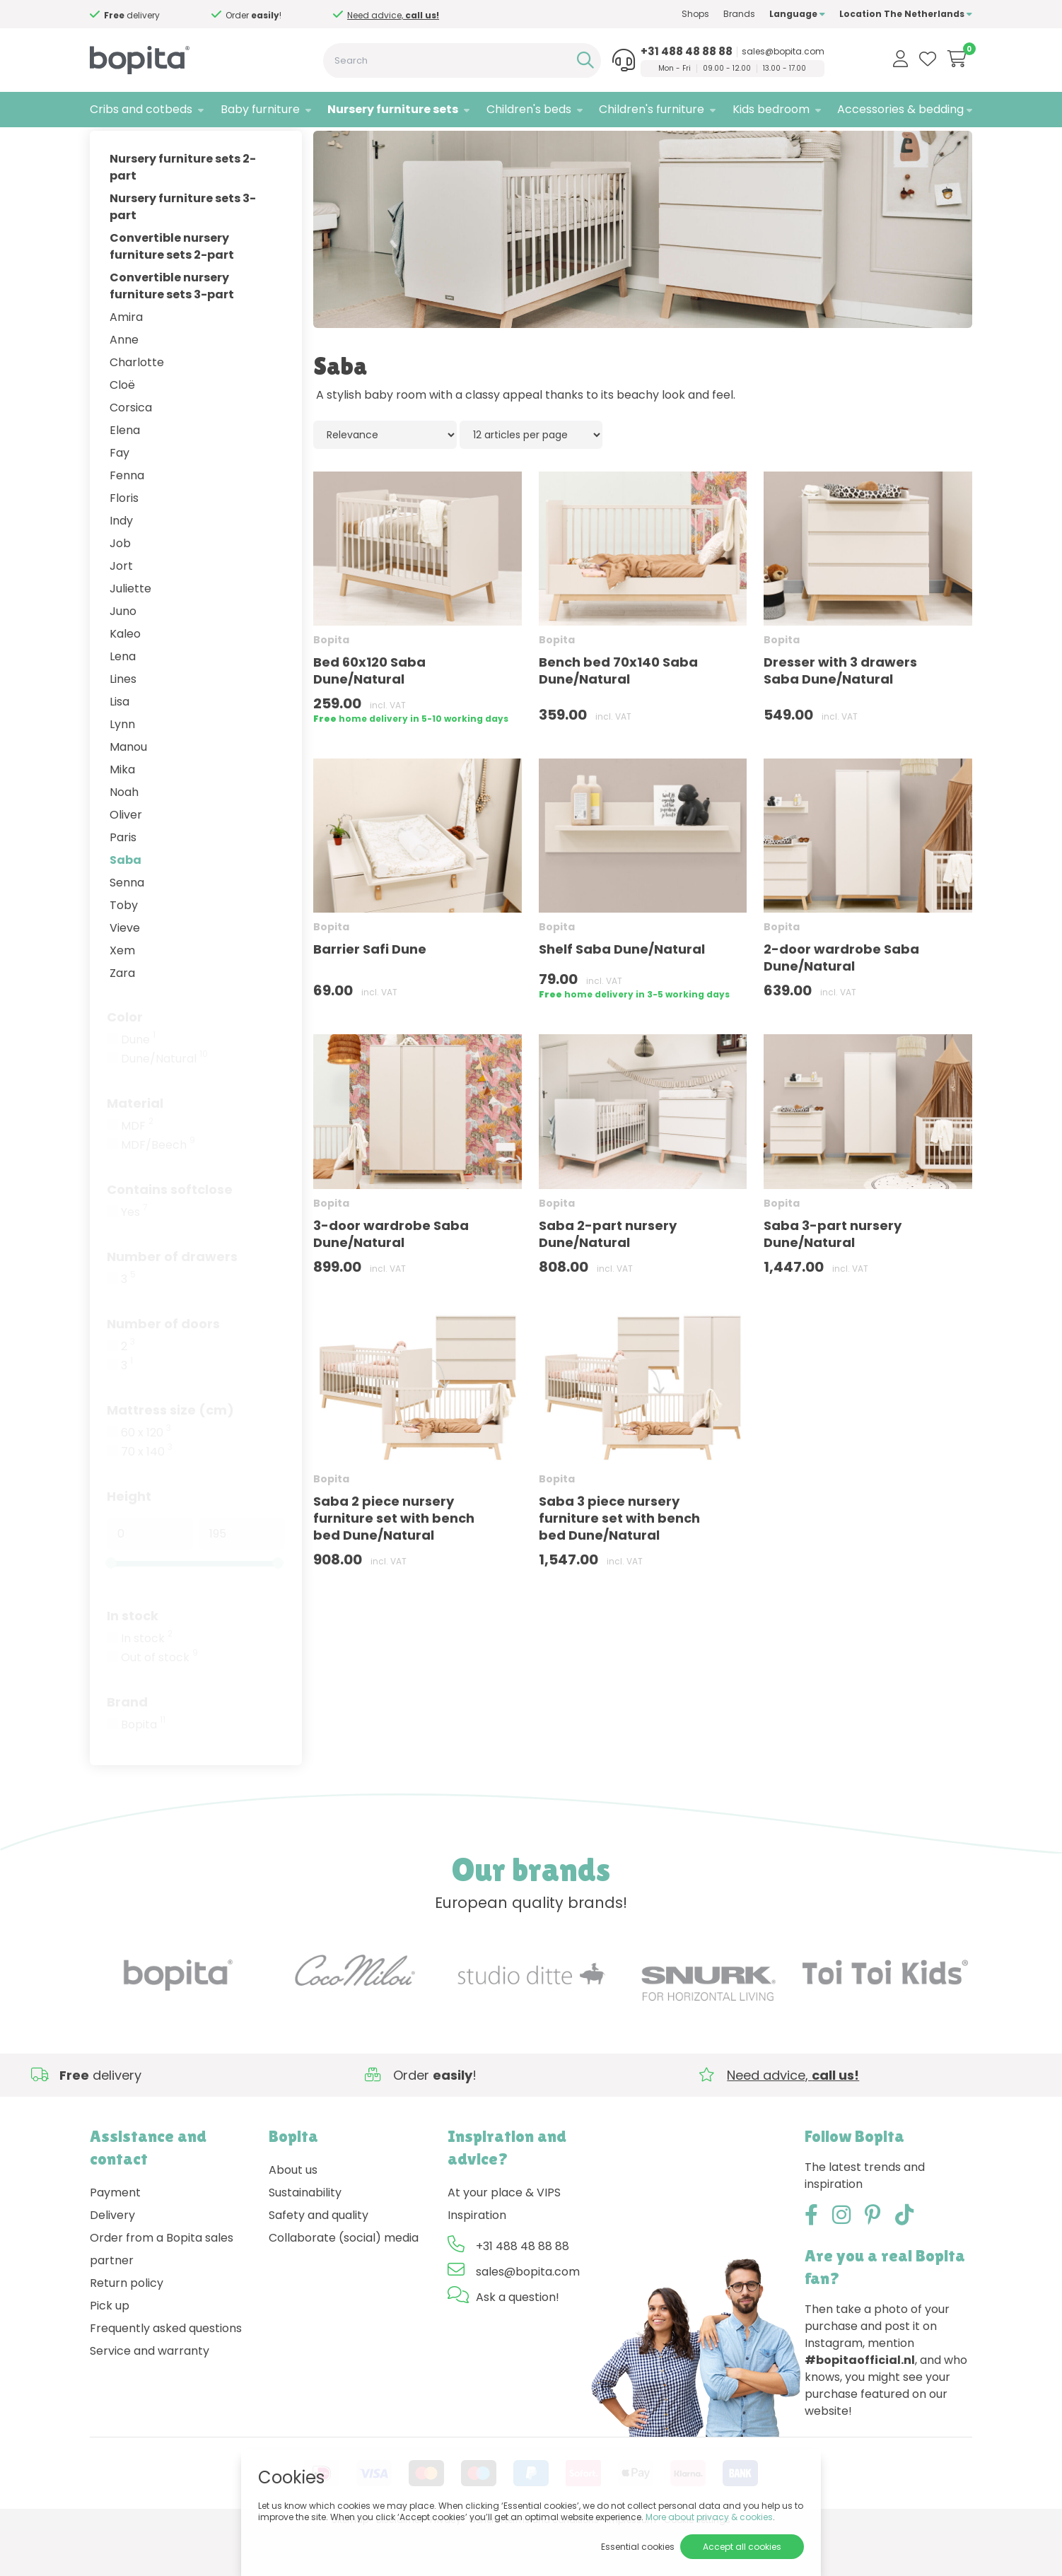 This screenshot has width=1062, height=2576. I want to click on Bopita, so click(143, 1769).